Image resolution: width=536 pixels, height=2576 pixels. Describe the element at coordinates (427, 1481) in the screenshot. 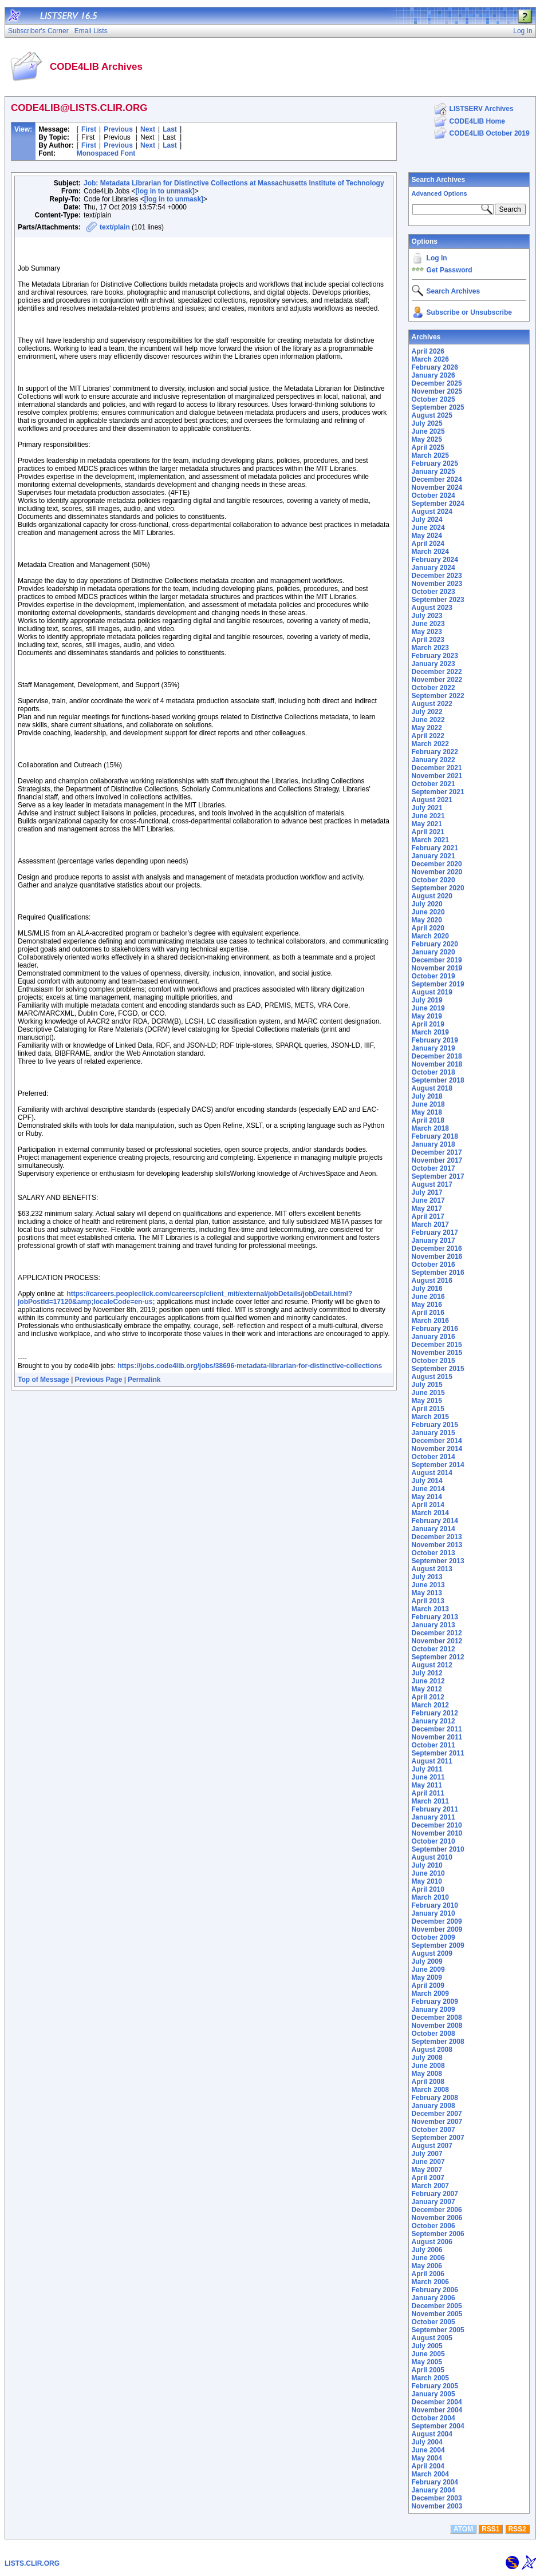

I see `July 2014` at that location.